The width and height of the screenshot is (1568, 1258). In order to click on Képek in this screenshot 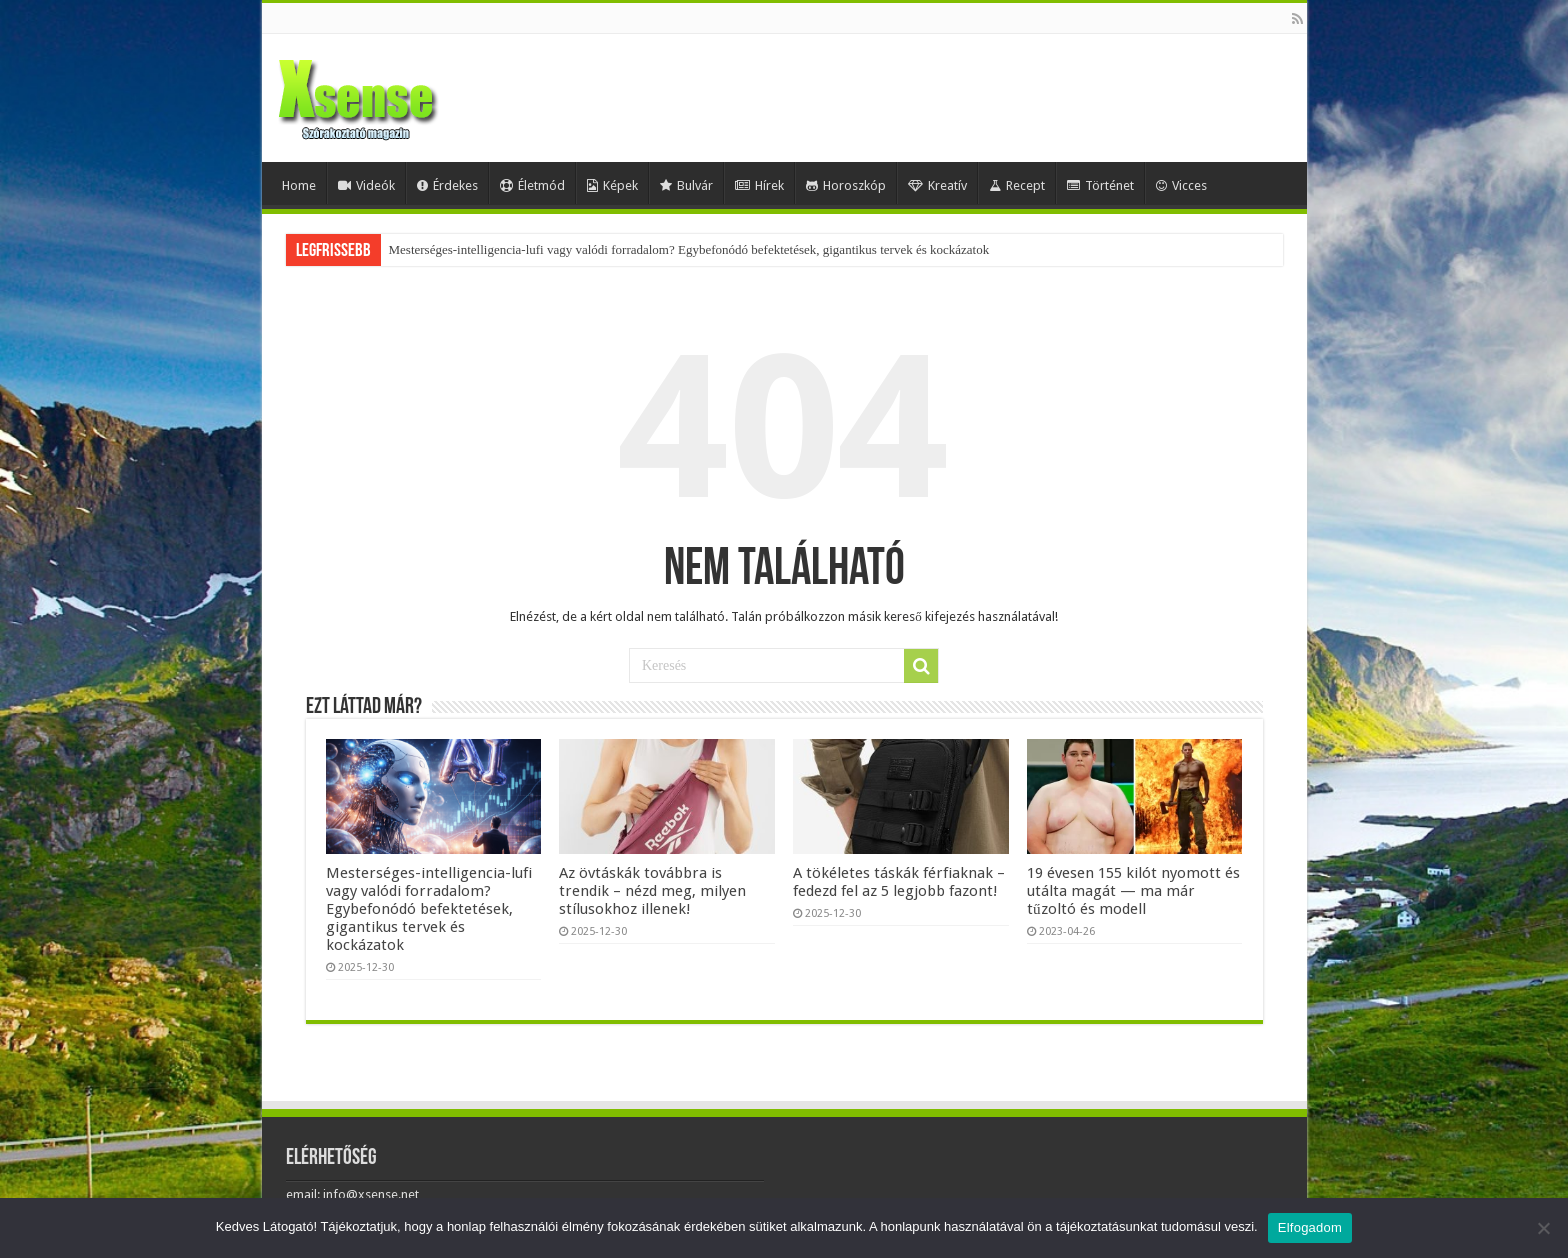, I will do `click(612, 185)`.